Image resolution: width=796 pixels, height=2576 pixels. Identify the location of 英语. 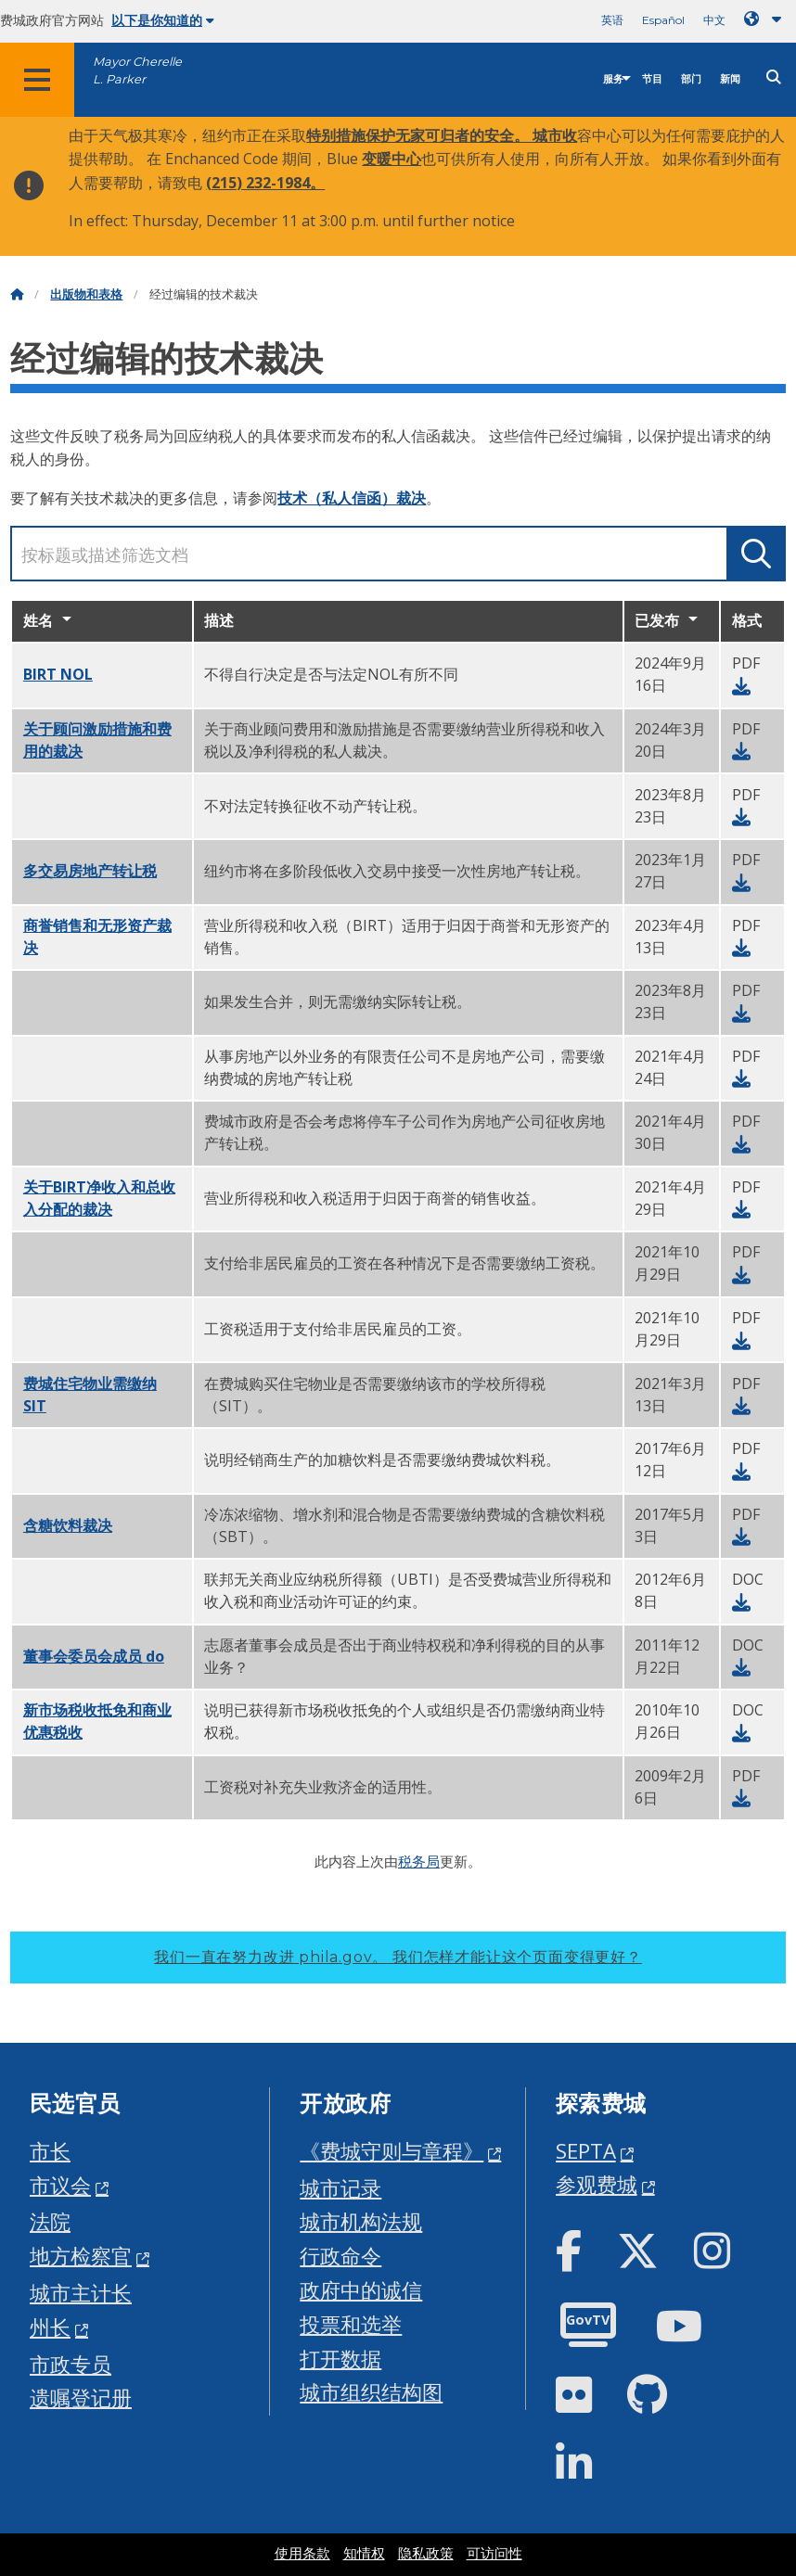
(612, 20).